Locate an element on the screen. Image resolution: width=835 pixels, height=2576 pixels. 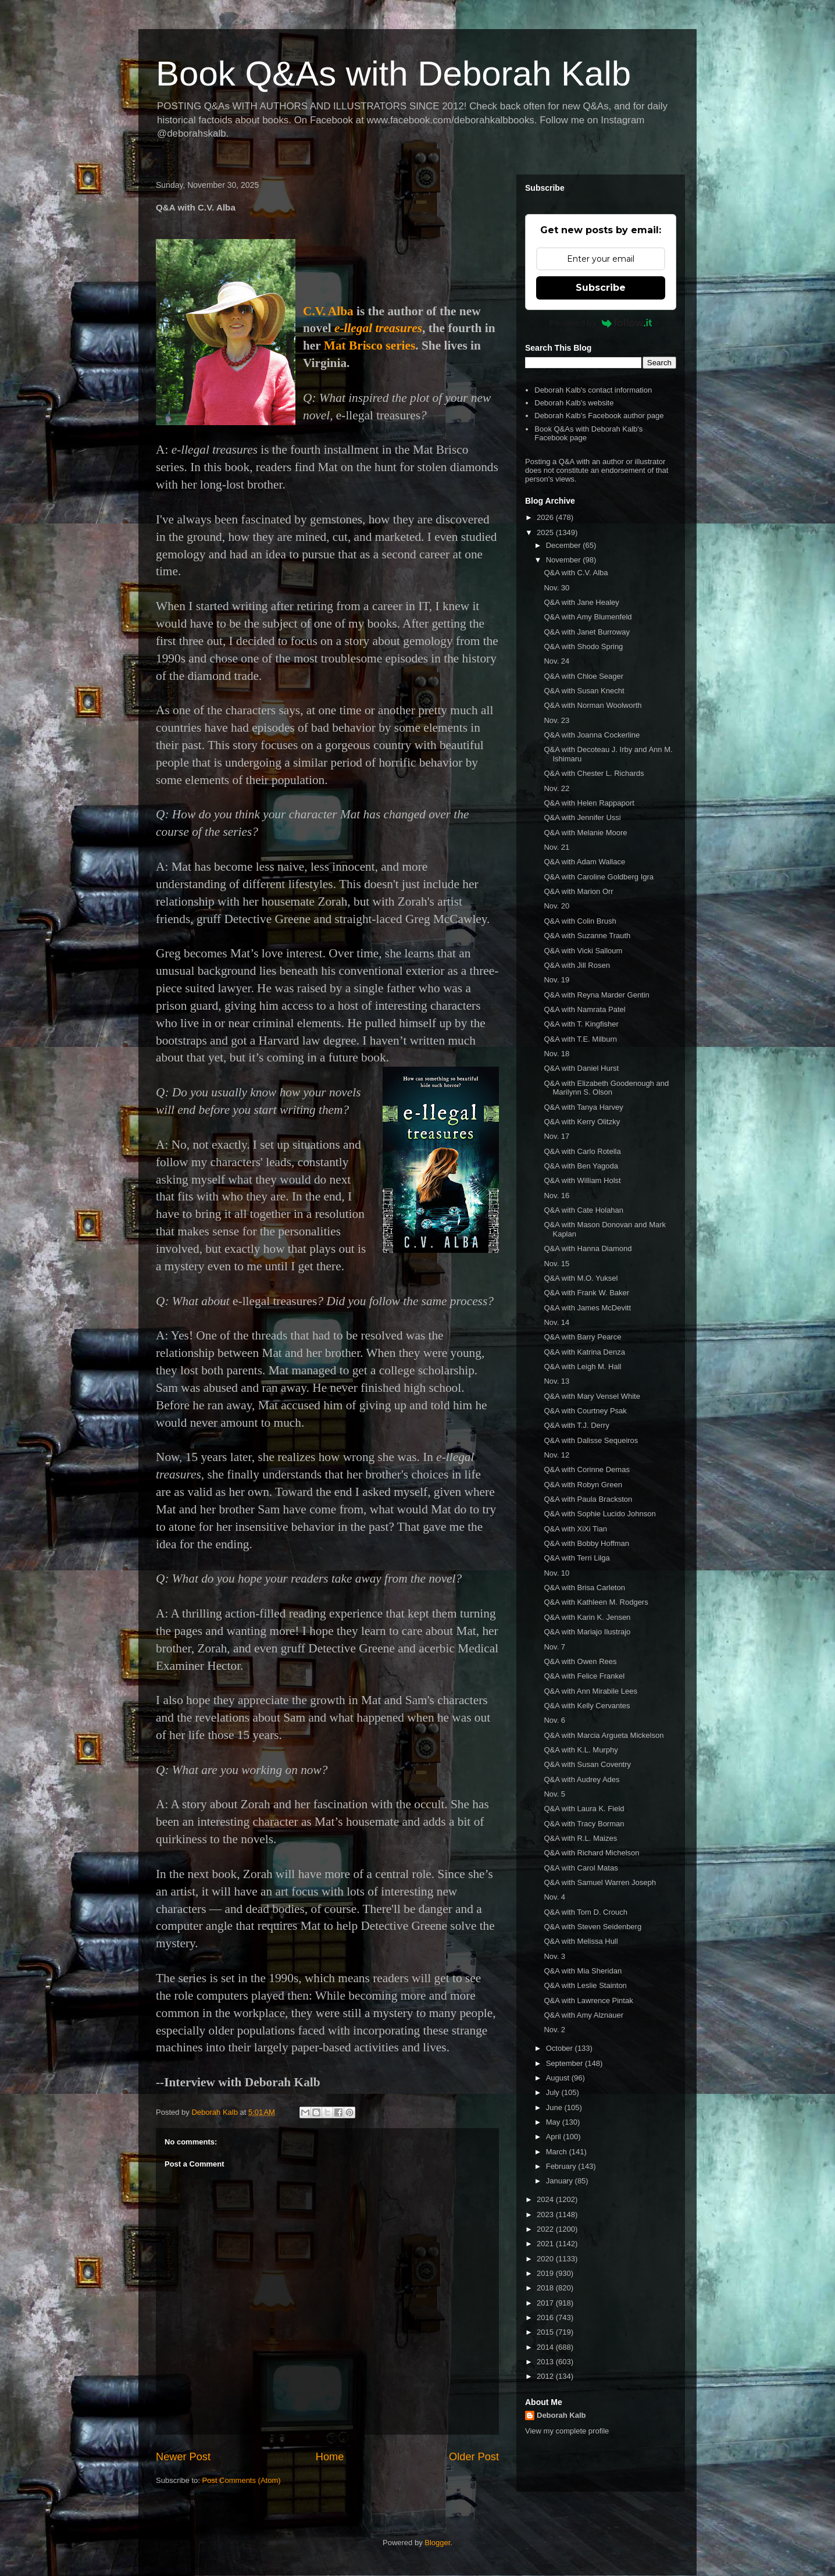
Nov. 30 is located at coordinates (556, 587).